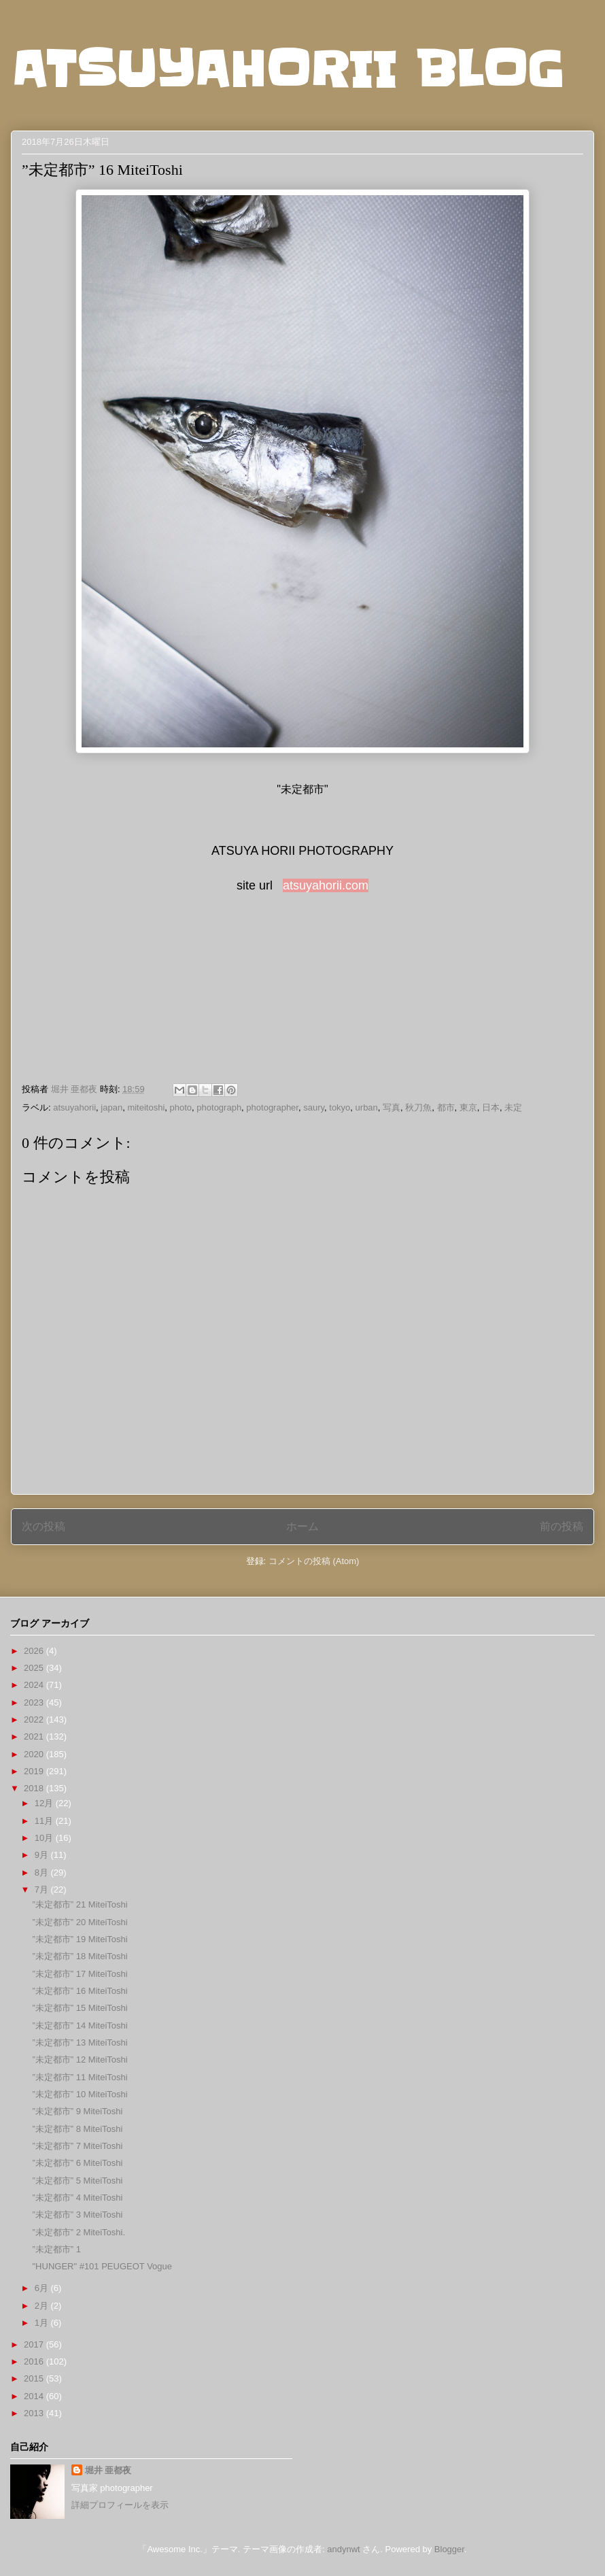  What do you see at coordinates (35, 2396) in the screenshot?
I see `2014` at bounding box center [35, 2396].